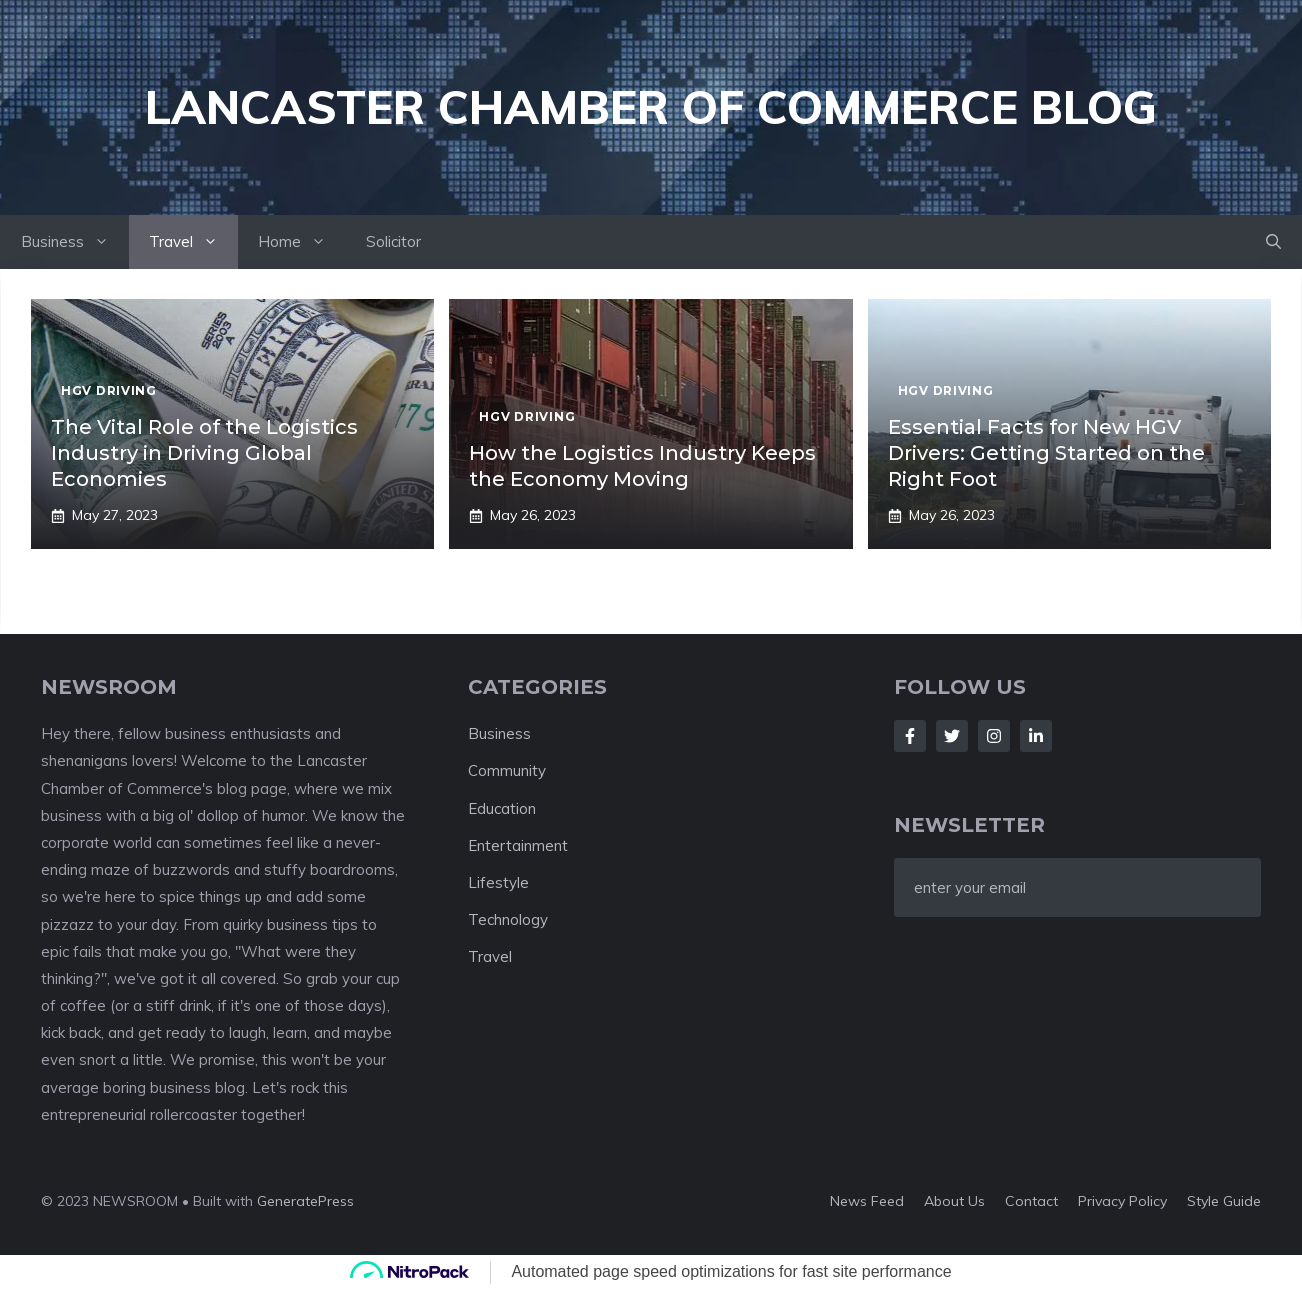  I want to click on Entertainment, so click(518, 845).